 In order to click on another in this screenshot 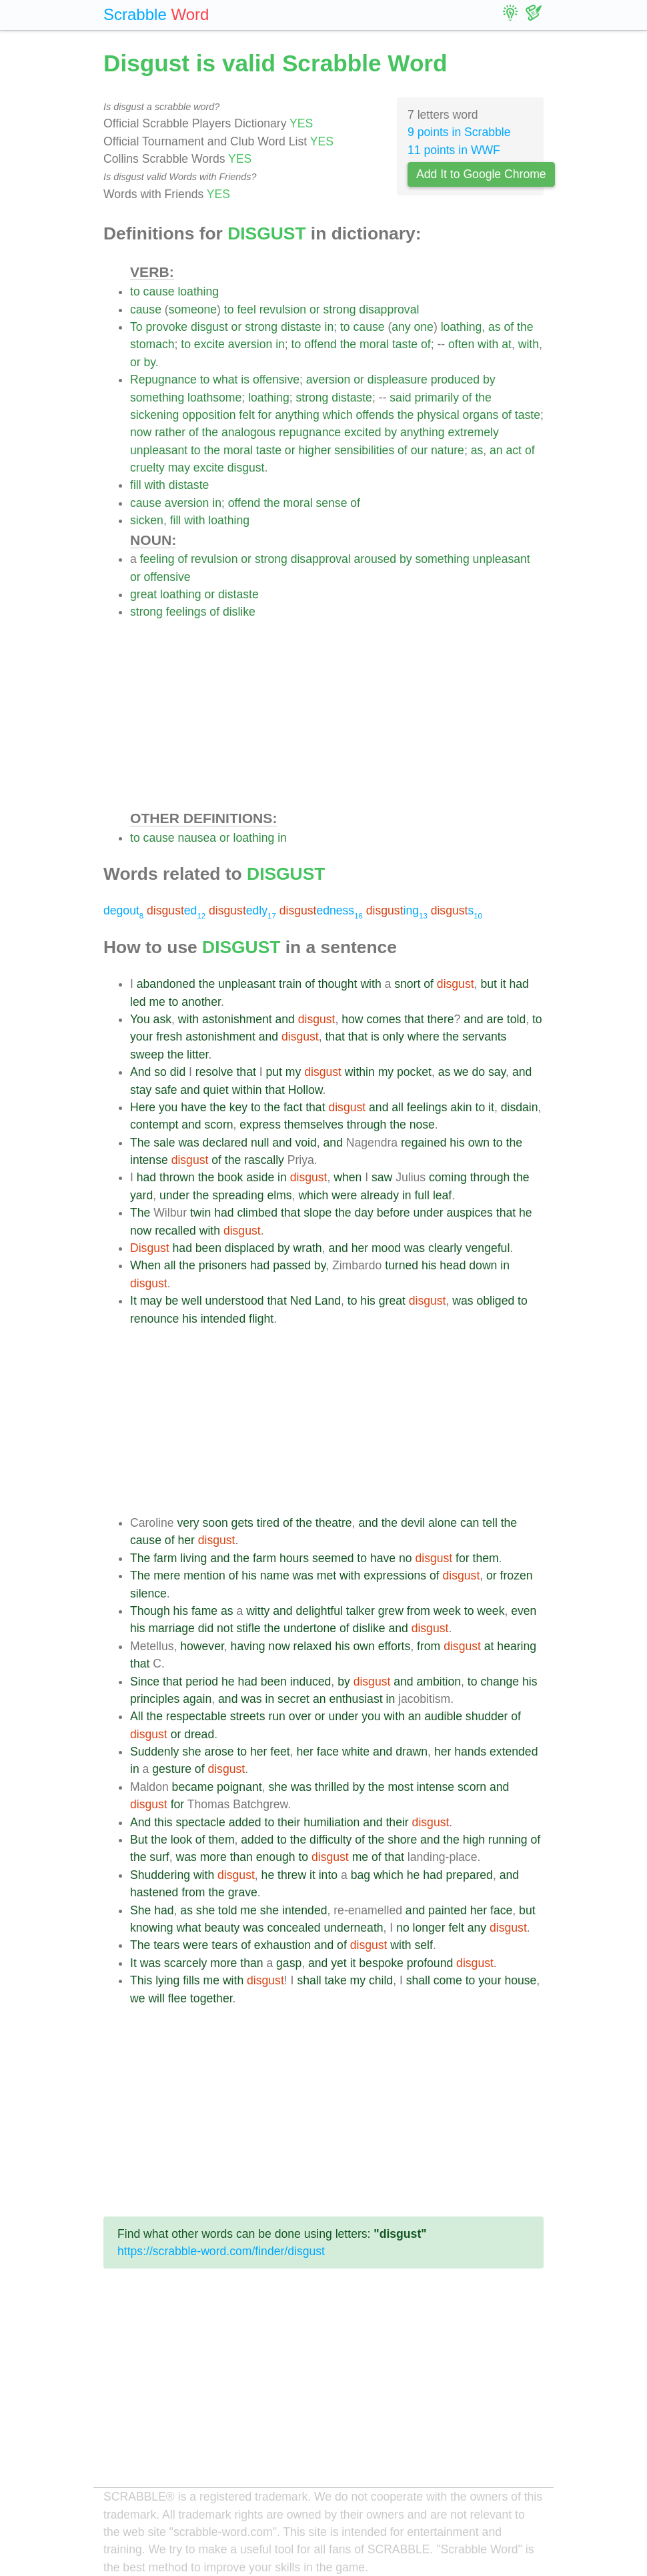, I will do `click(201, 1002)`.